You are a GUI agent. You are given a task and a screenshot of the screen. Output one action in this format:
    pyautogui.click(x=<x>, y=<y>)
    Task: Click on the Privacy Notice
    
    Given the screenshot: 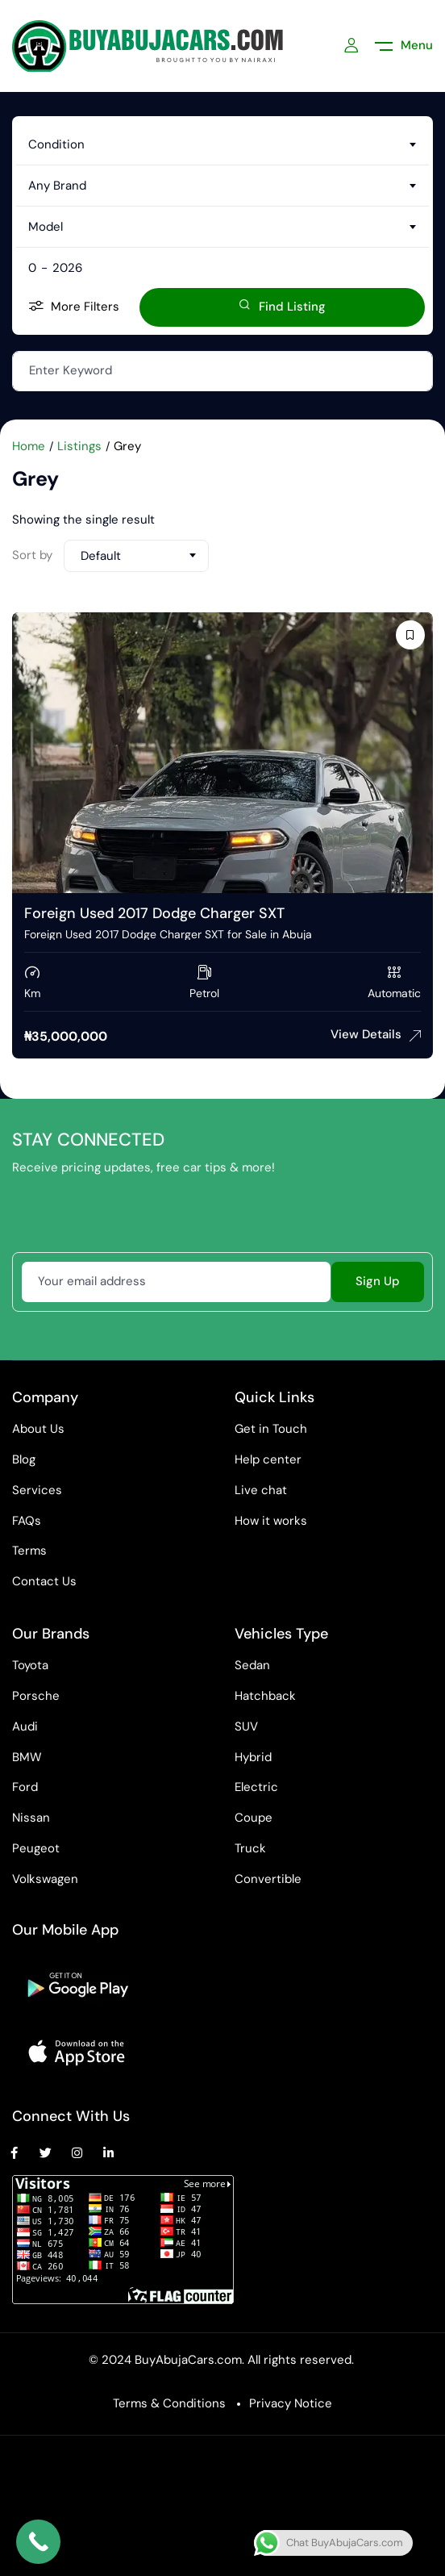 What is the action you would take?
    pyautogui.click(x=290, y=2403)
    